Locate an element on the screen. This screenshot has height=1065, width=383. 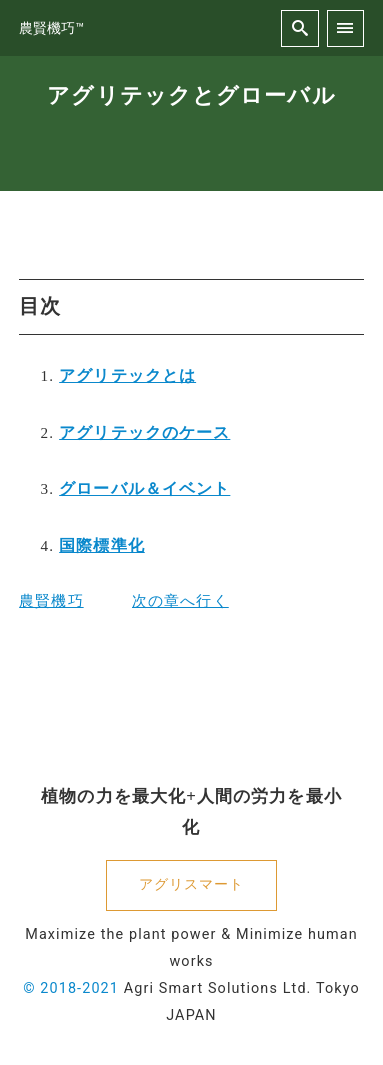
グローバル＆イベント is located at coordinates (144, 488).